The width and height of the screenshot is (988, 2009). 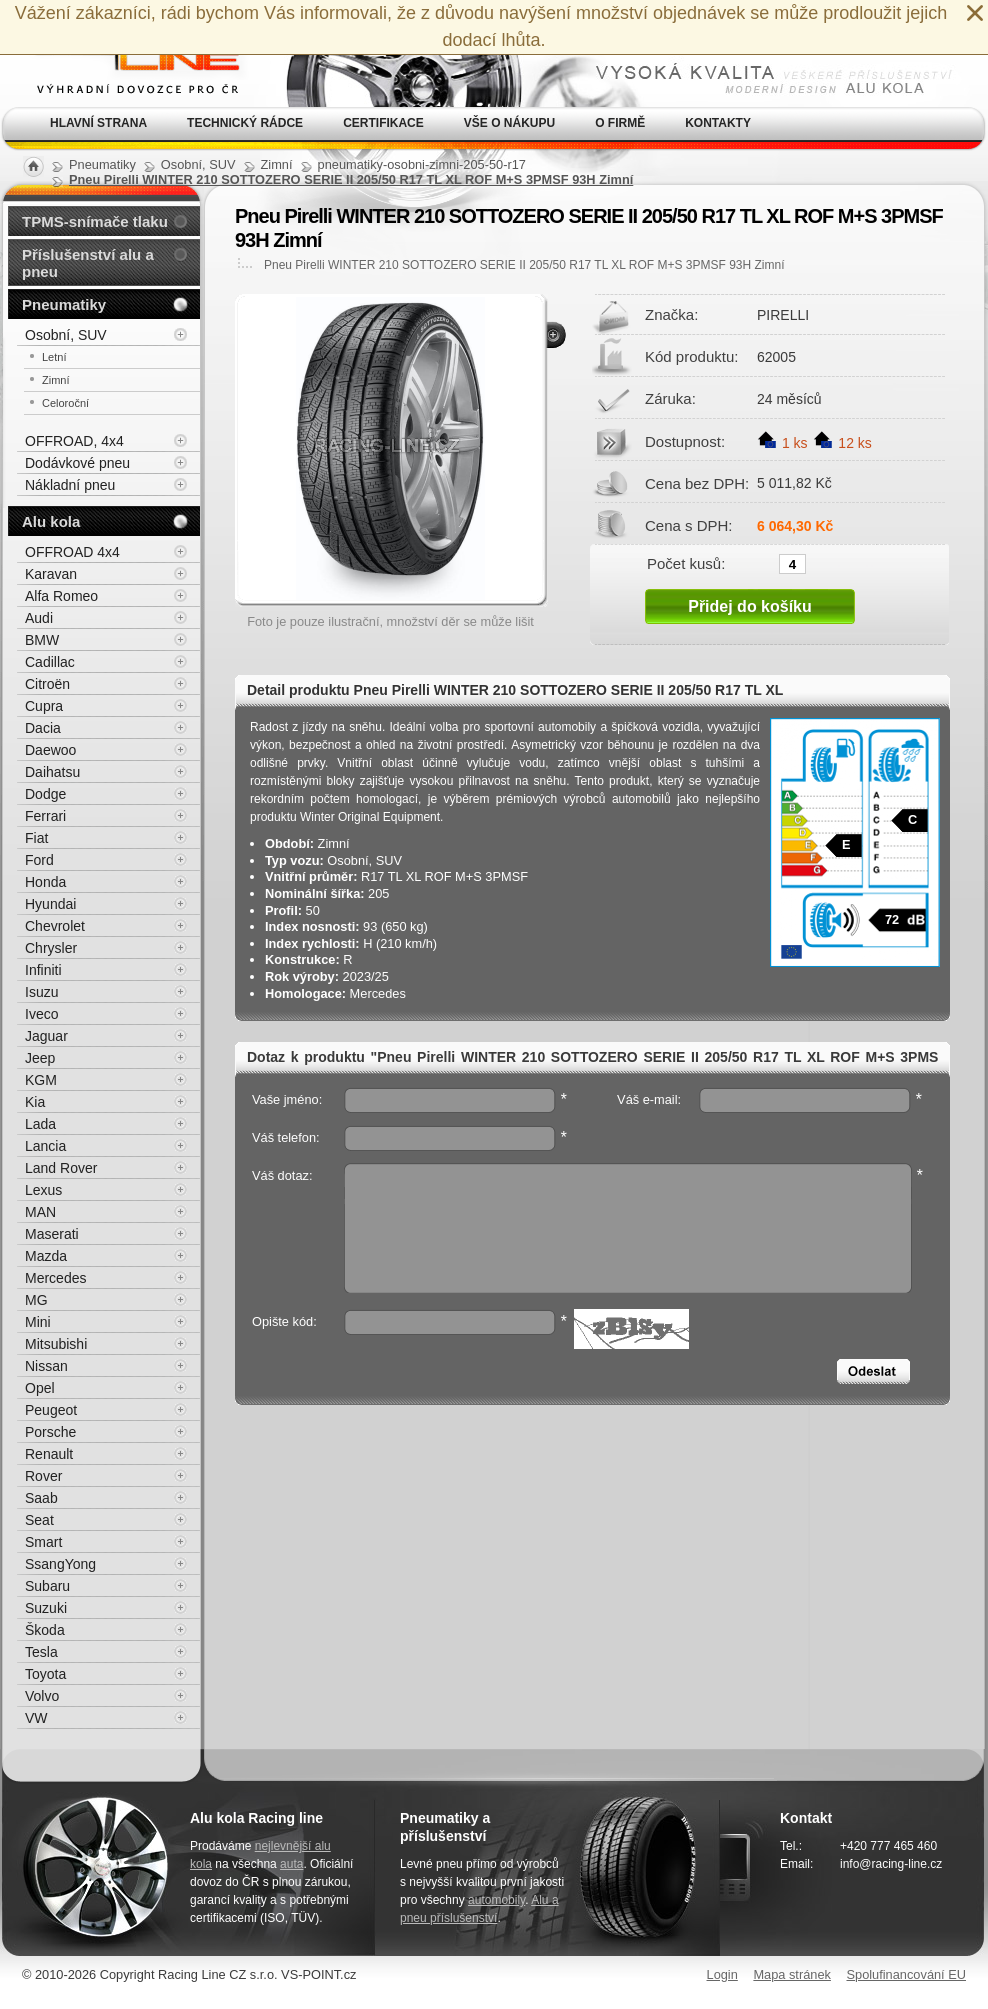 I want to click on Tesla, so click(x=41, y=1652).